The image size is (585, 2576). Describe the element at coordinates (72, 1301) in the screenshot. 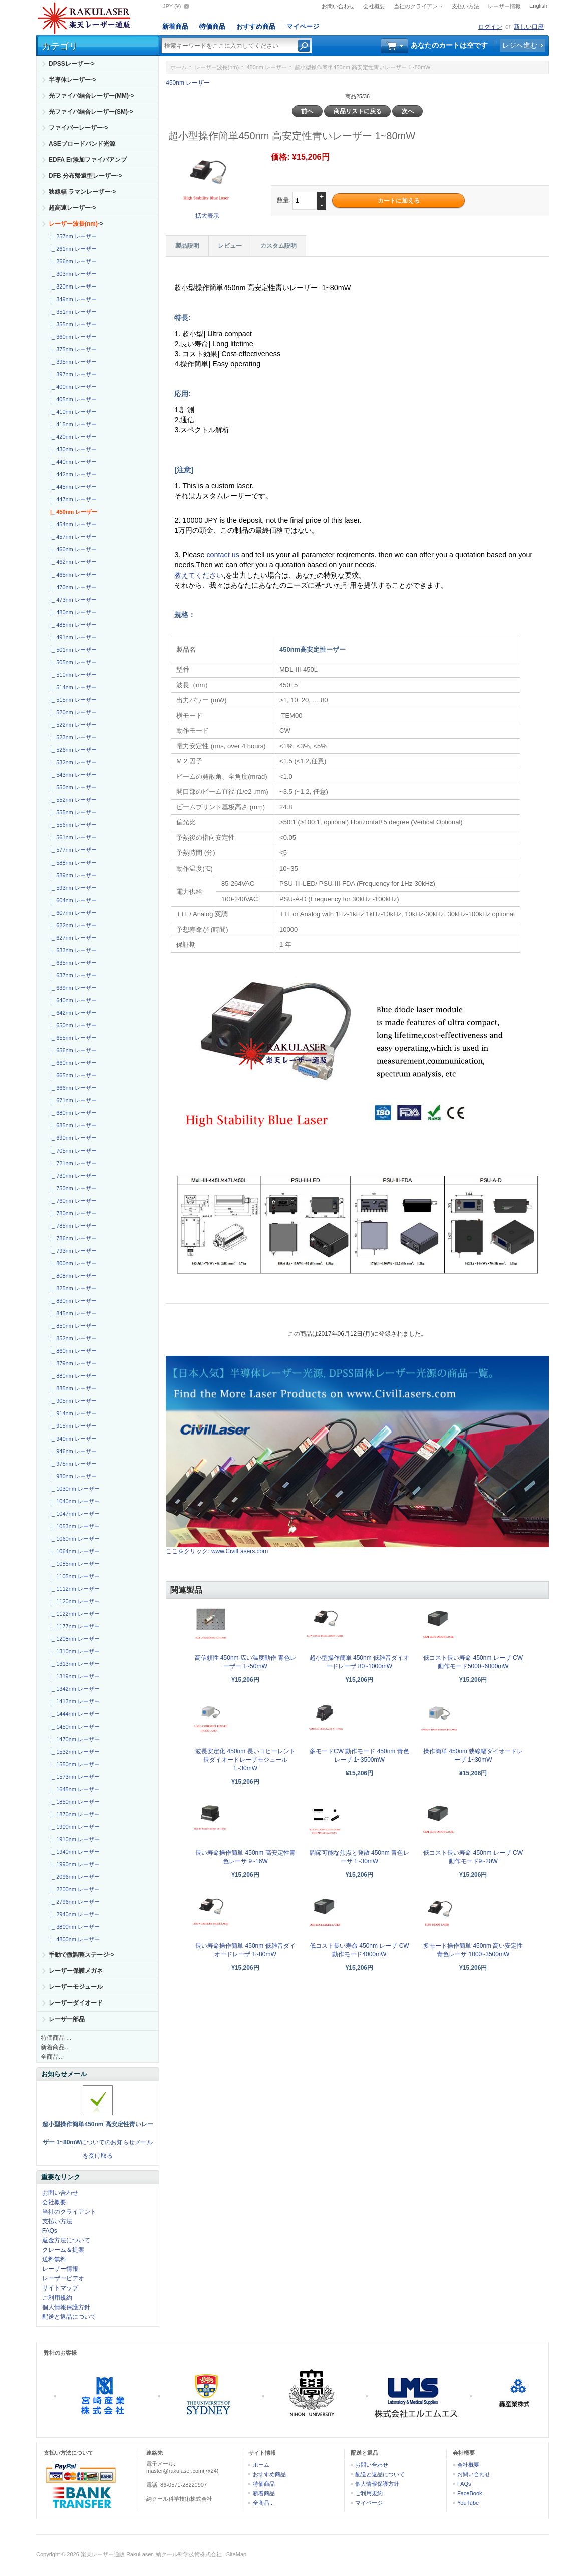

I see `|_ 830nm レーザー` at that location.